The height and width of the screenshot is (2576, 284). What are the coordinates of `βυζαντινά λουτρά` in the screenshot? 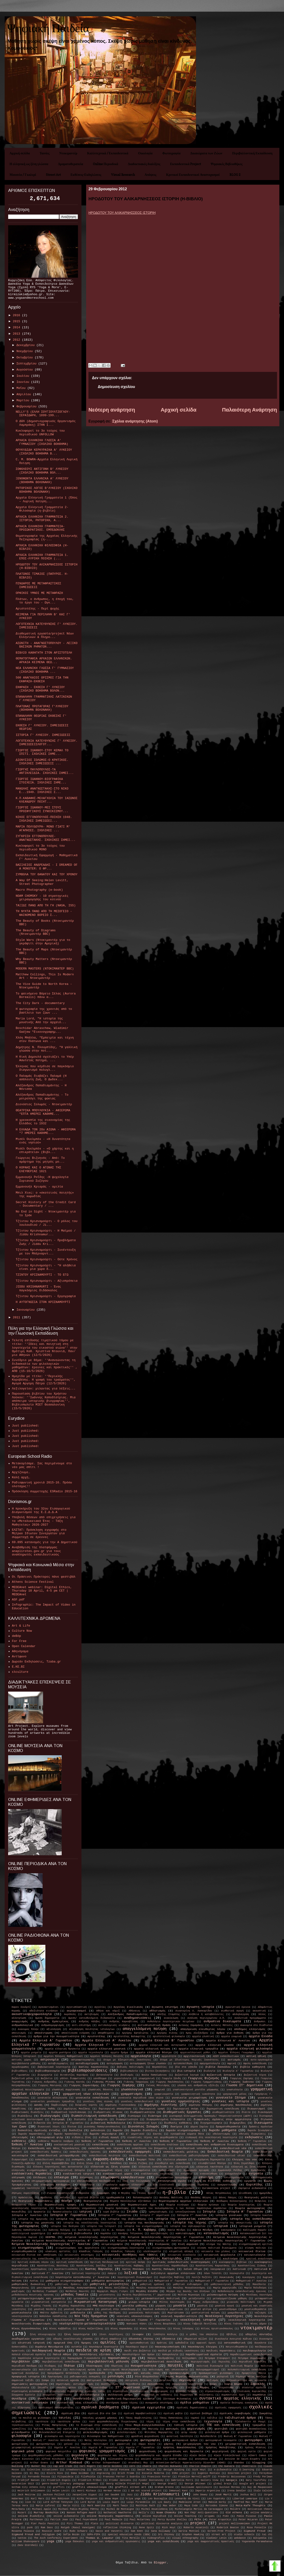 It's located at (187, 2075).